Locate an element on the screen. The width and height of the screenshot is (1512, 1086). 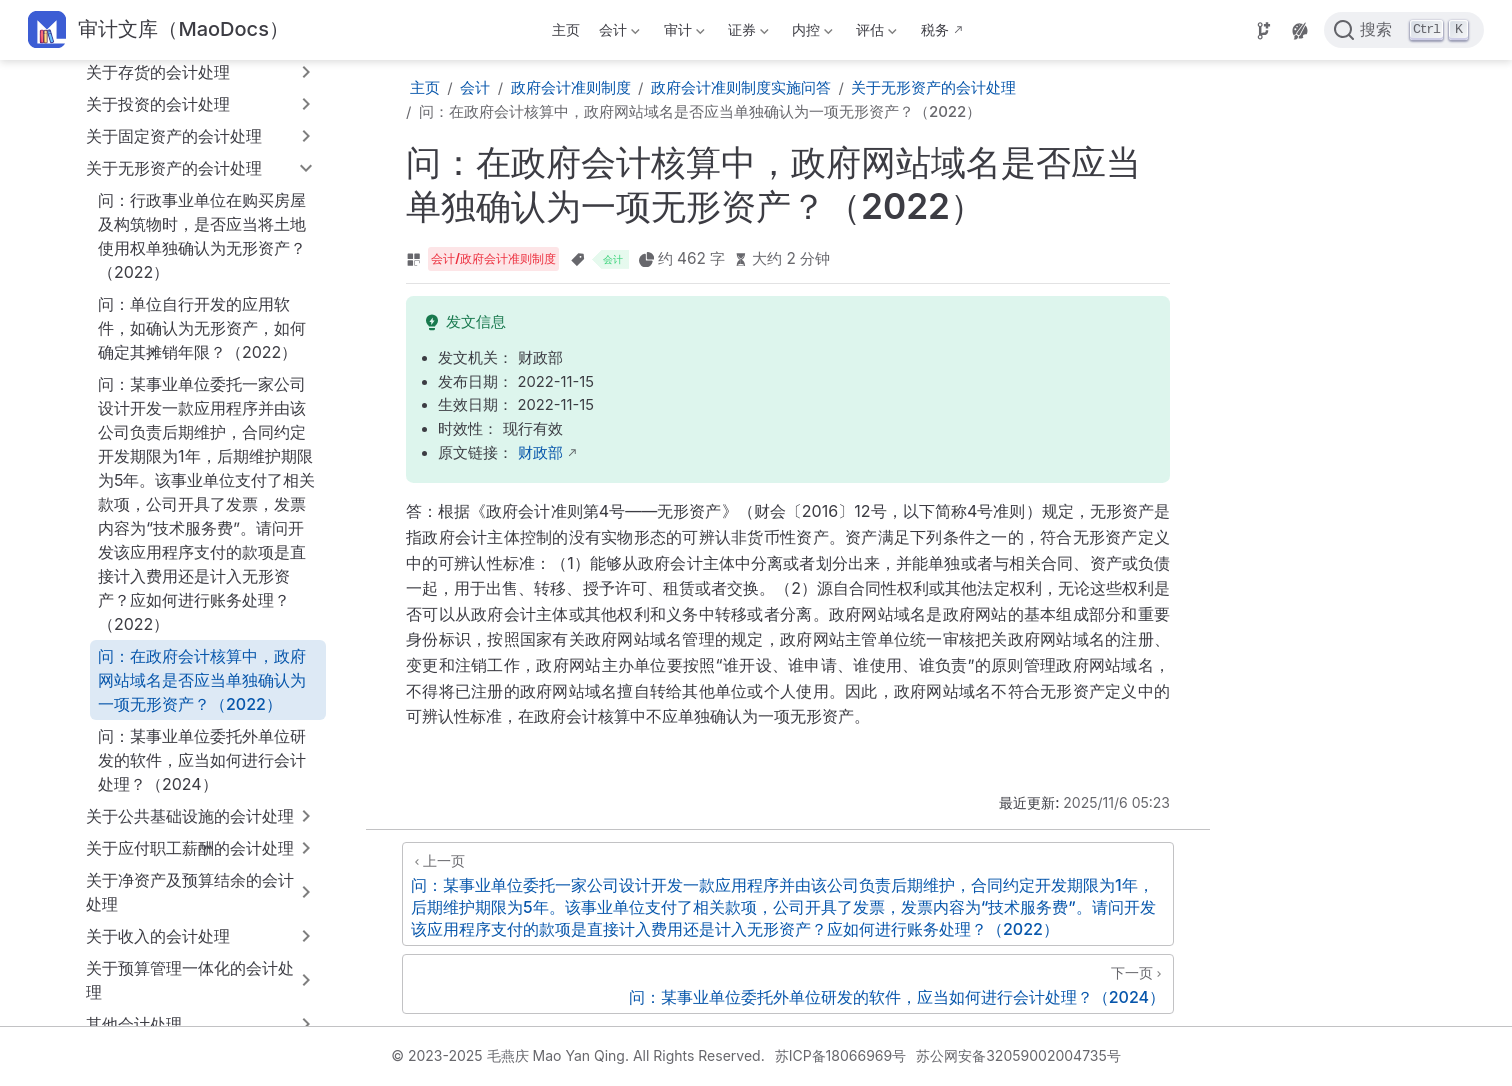
证券 is located at coordinates (746, 33).